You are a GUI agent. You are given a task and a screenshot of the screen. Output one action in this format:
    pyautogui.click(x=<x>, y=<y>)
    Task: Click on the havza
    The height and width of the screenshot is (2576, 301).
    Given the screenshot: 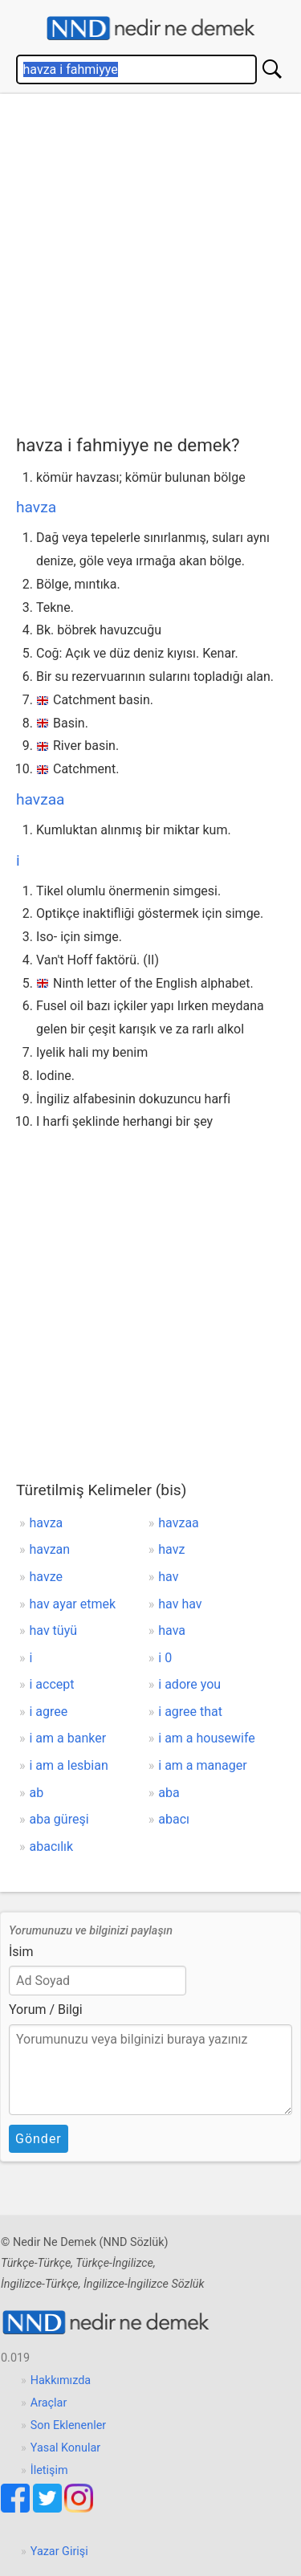 What is the action you would take?
    pyautogui.click(x=36, y=507)
    